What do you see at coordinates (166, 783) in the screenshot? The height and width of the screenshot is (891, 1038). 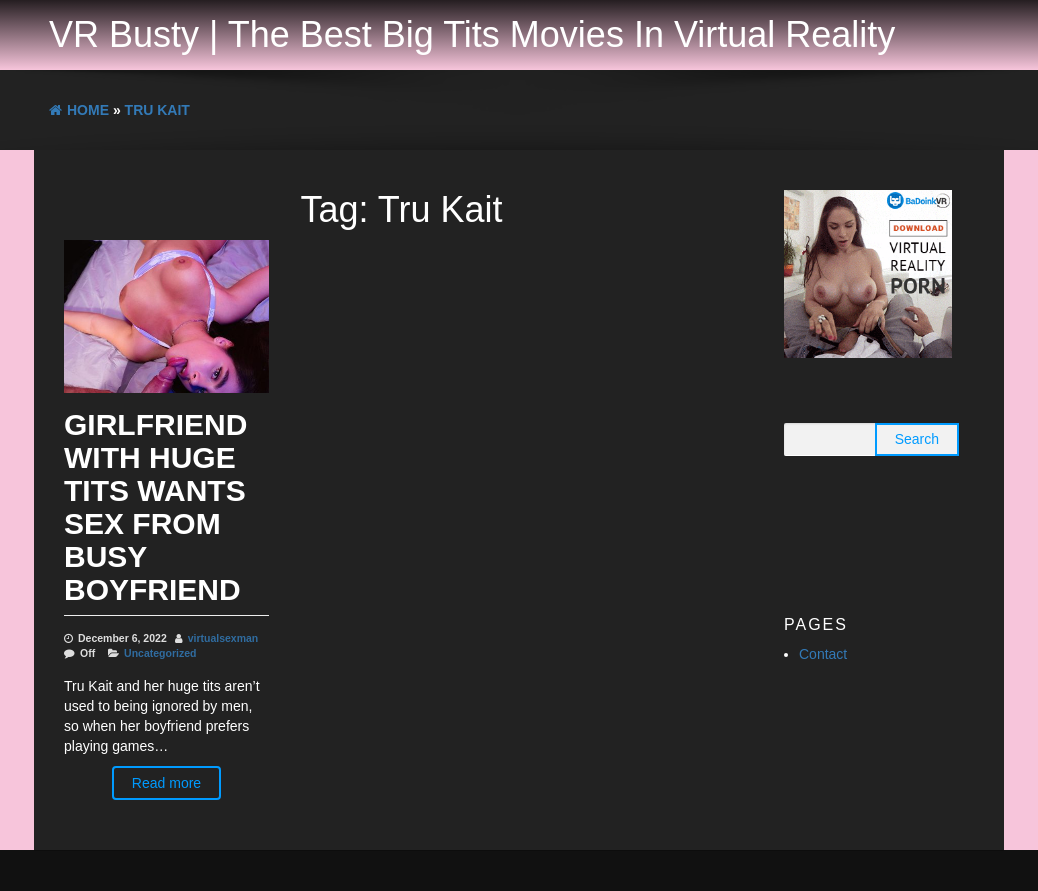 I see `Read more` at bounding box center [166, 783].